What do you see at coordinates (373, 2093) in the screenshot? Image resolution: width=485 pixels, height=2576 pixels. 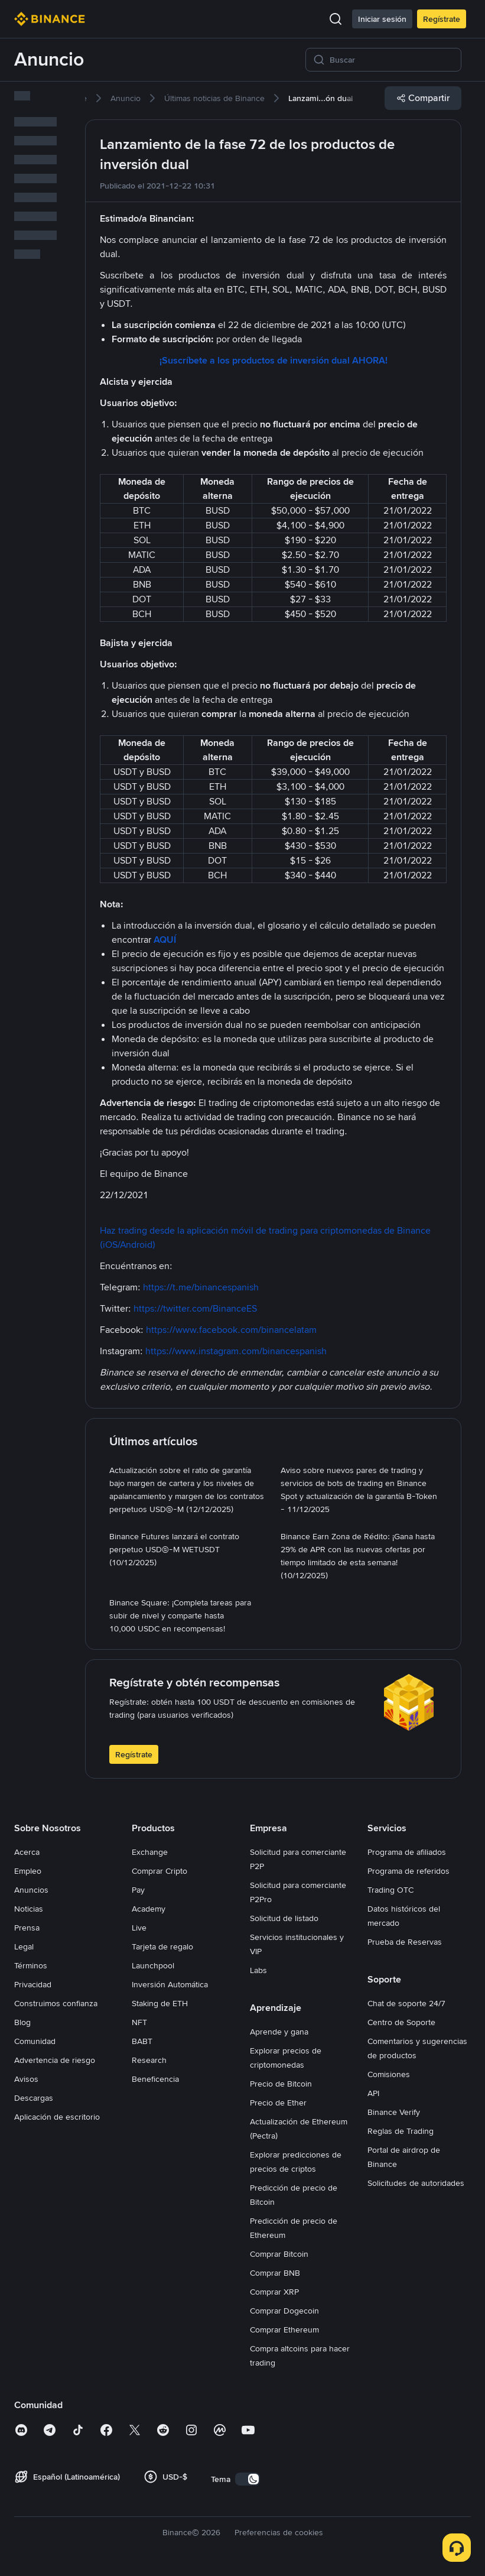 I see `API` at bounding box center [373, 2093].